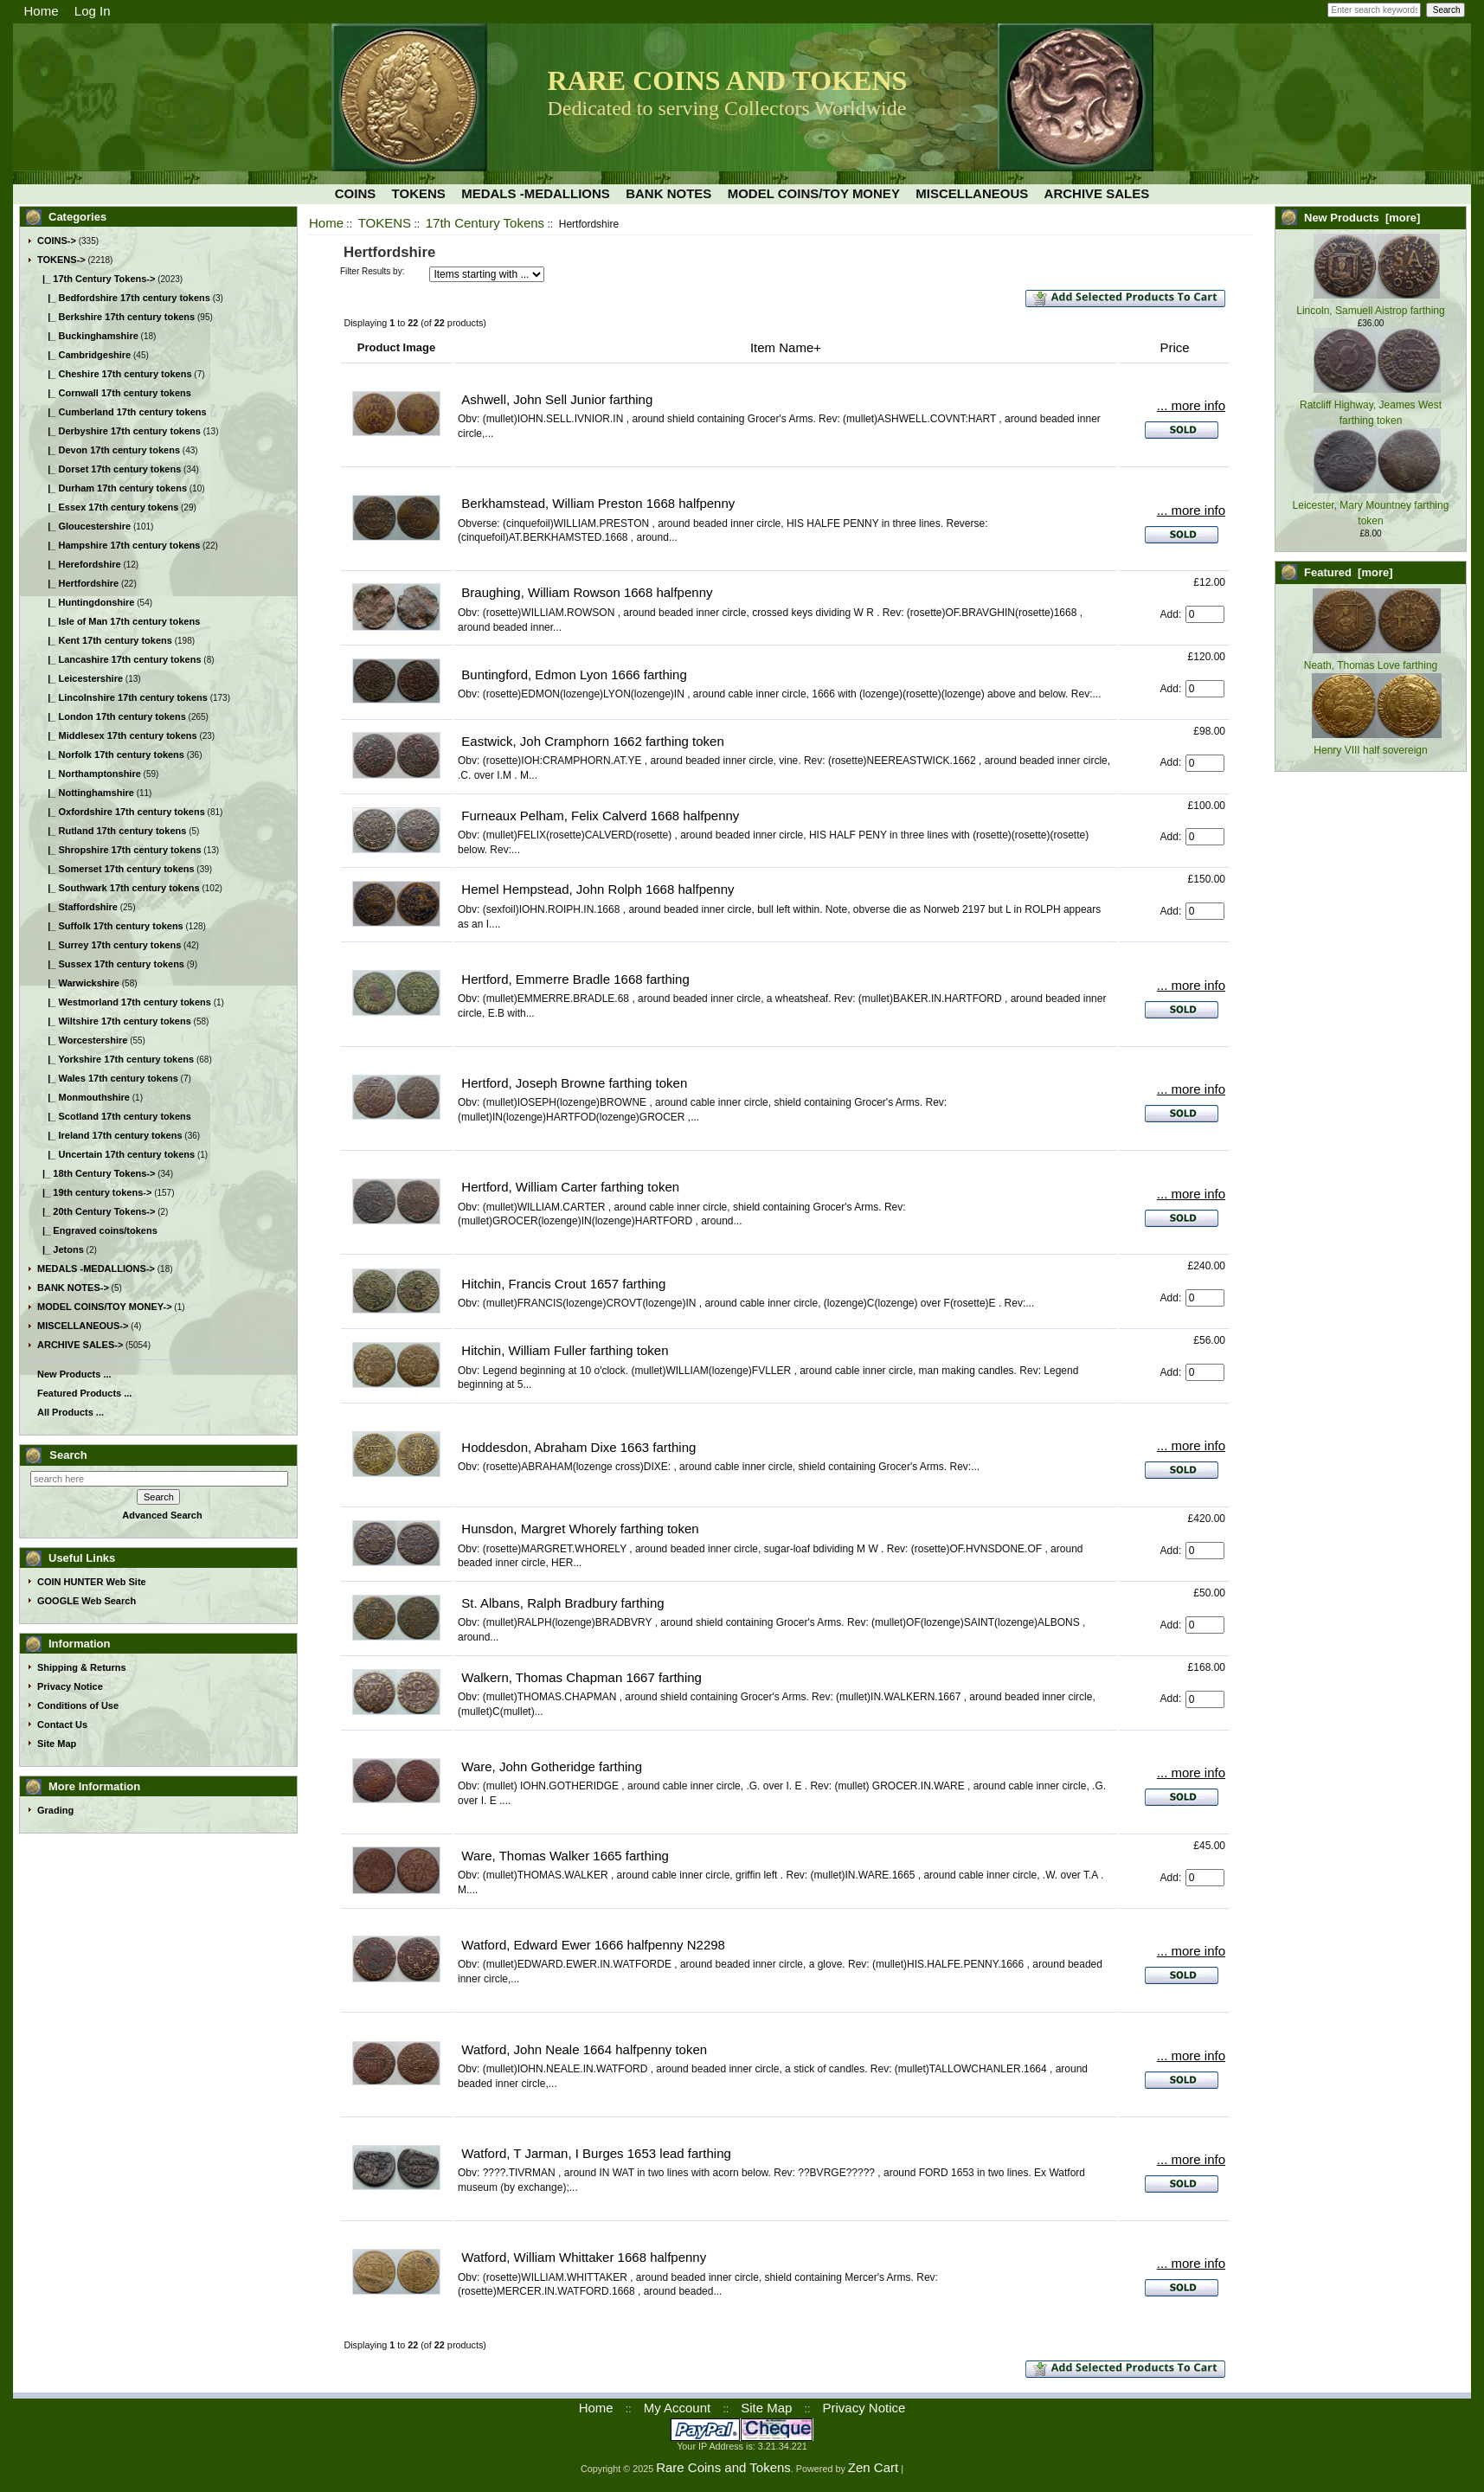 The width and height of the screenshot is (1484, 2492). What do you see at coordinates (62, 1724) in the screenshot?
I see `Contact Us` at bounding box center [62, 1724].